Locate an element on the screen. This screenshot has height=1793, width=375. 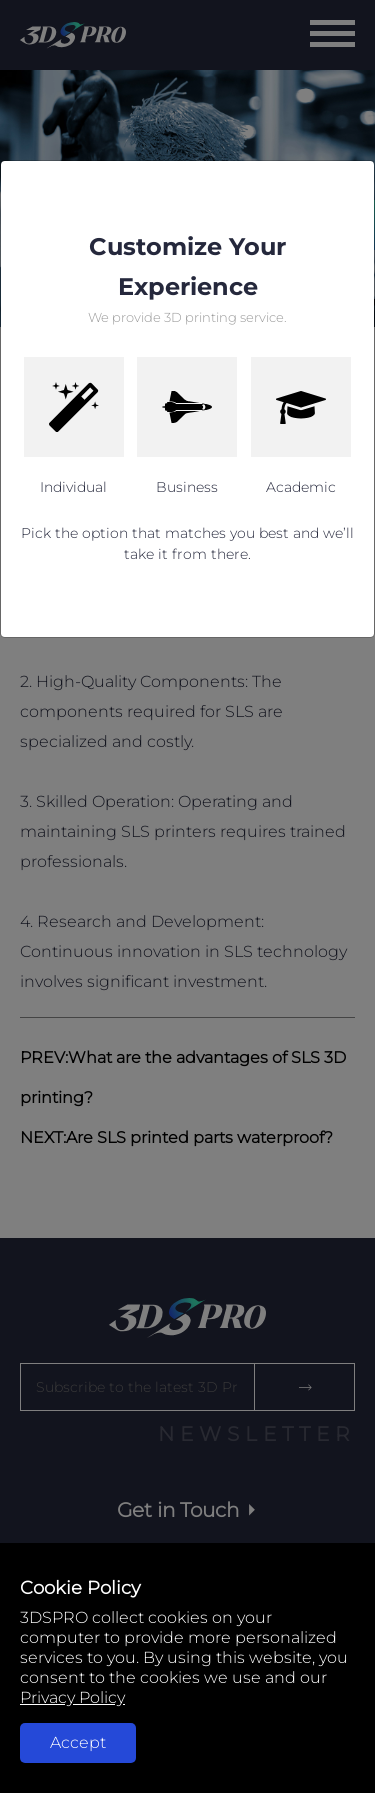
Privacy Policy is located at coordinates (72, 1697).